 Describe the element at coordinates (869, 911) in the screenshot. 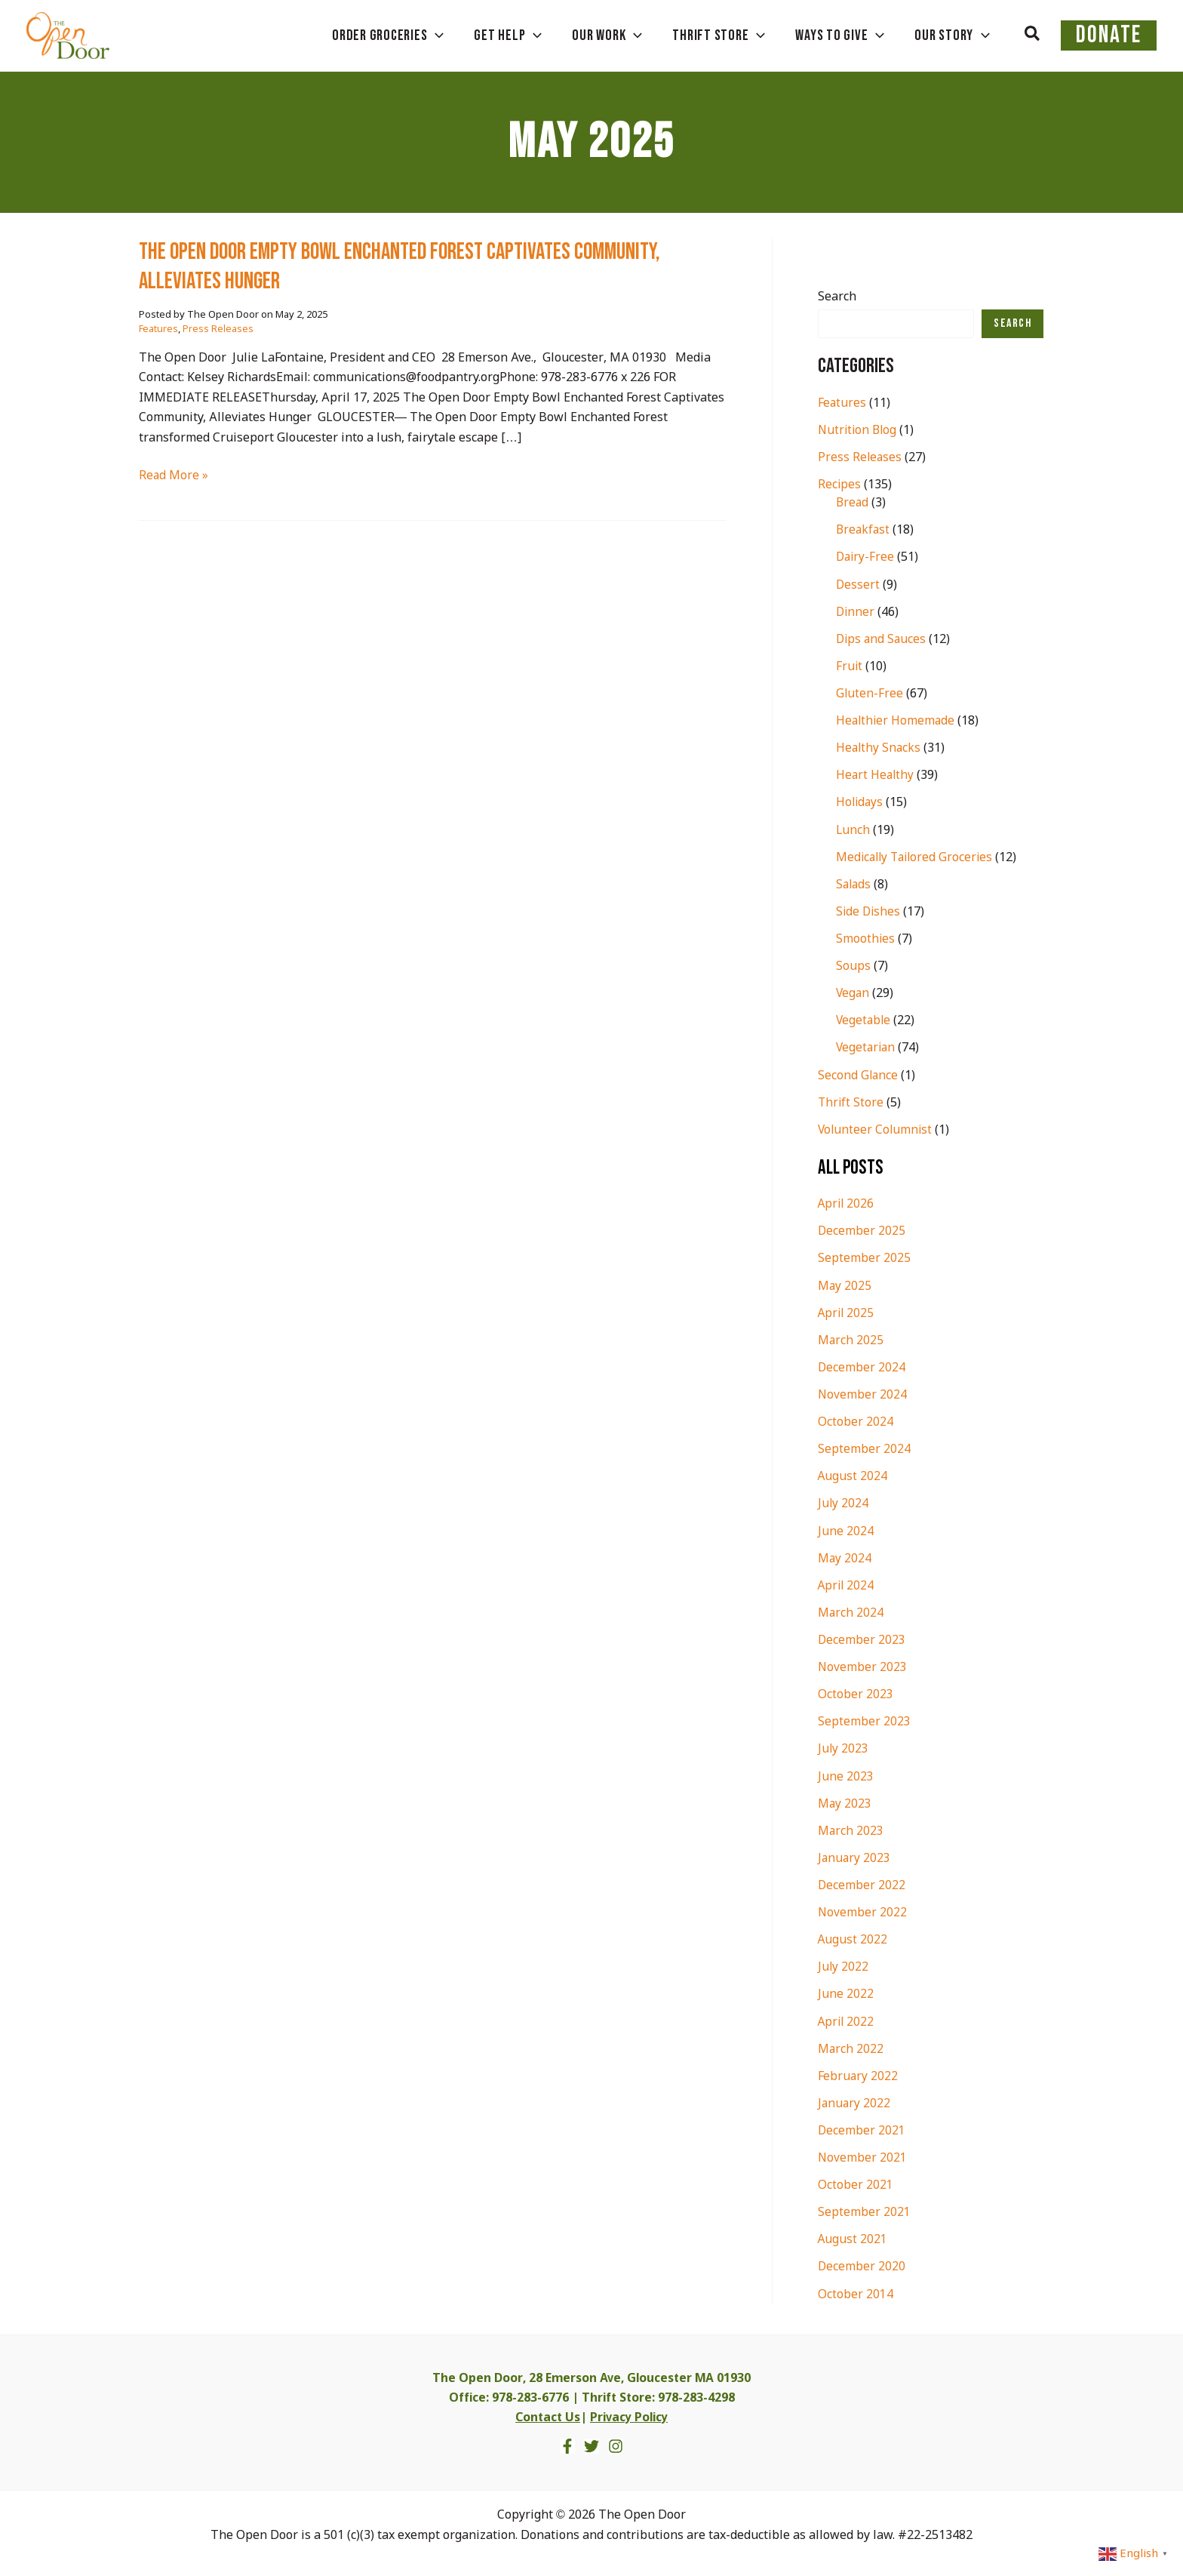

I see `Side Dishes` at that location.